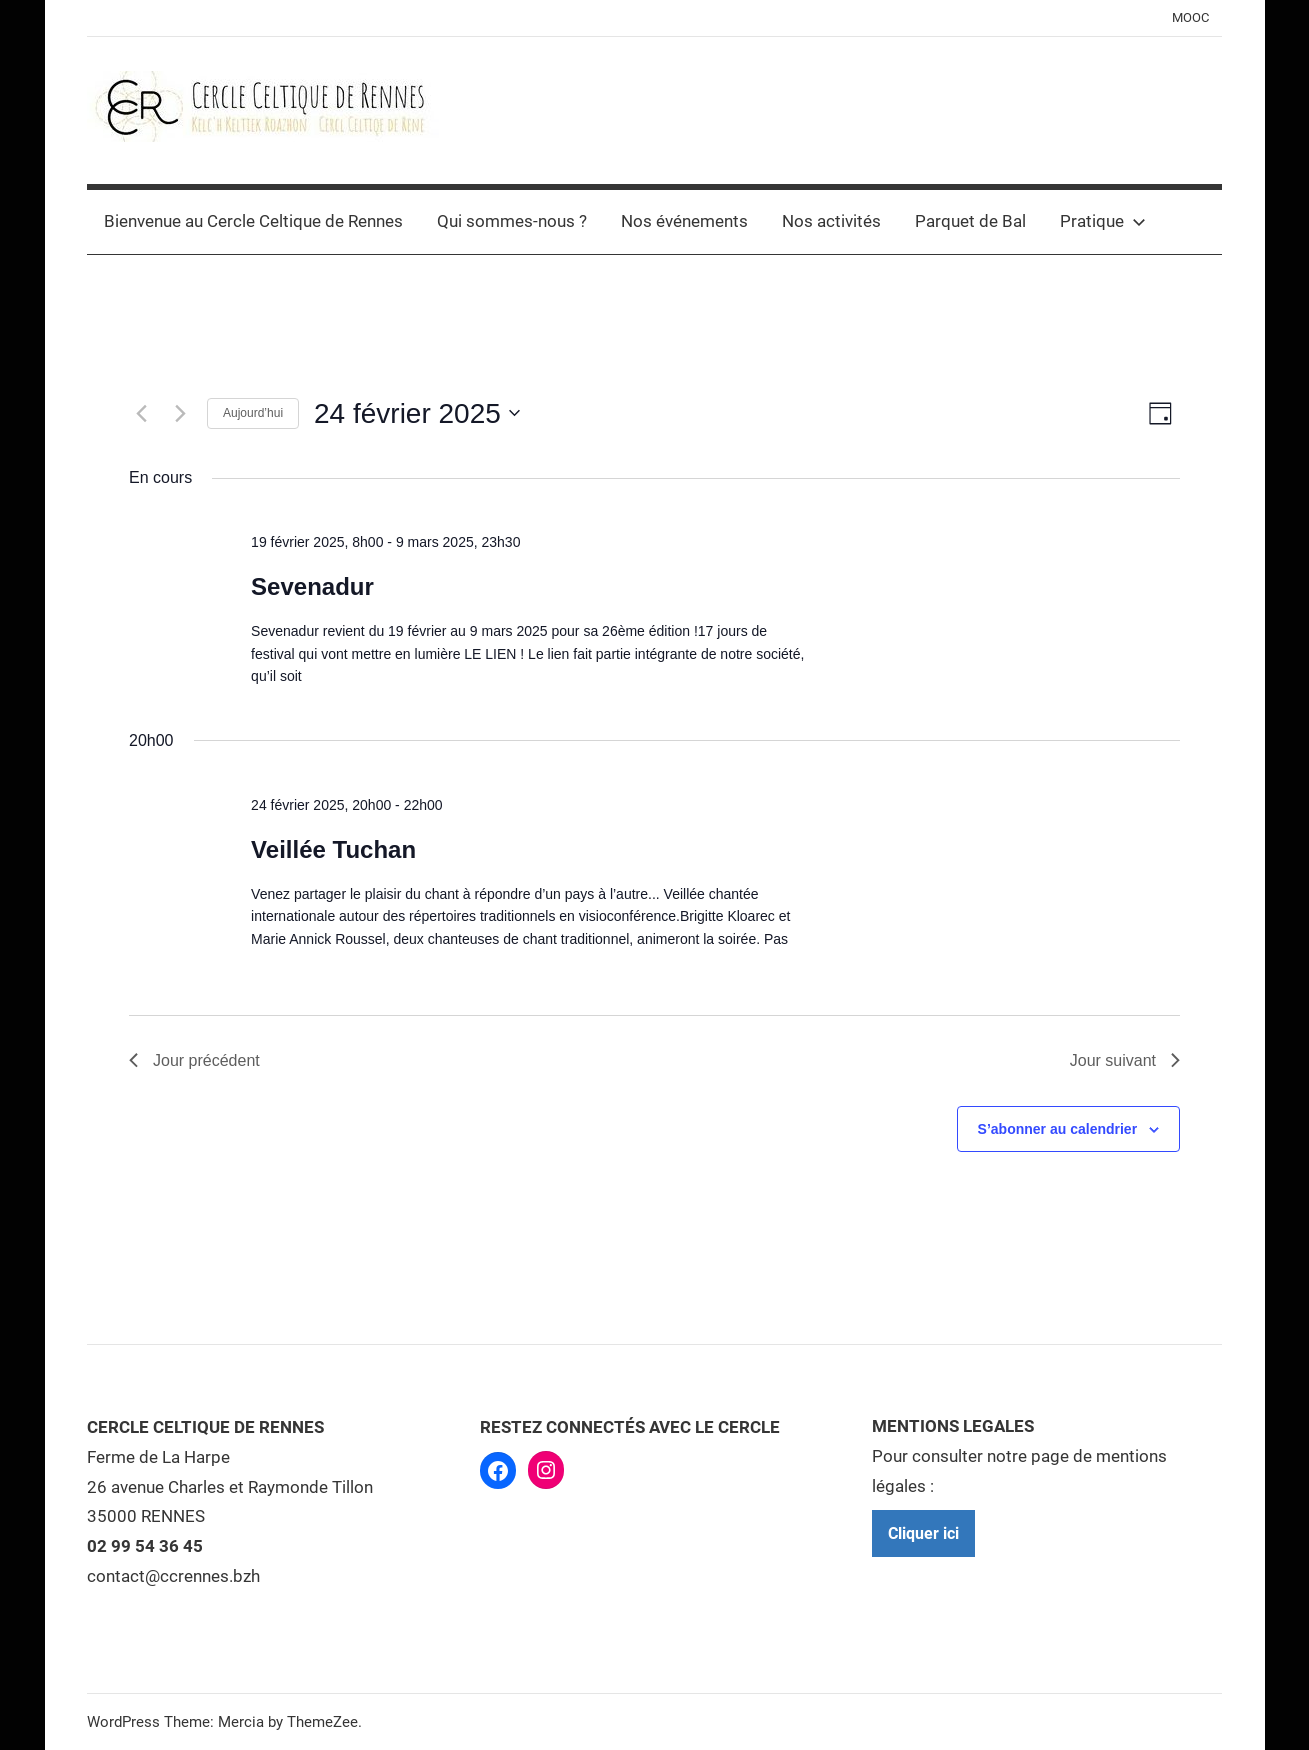 Image resolution: width=1309 pixels, height=1750 pixels. I want to click on Pratique, so click(1103, 221).